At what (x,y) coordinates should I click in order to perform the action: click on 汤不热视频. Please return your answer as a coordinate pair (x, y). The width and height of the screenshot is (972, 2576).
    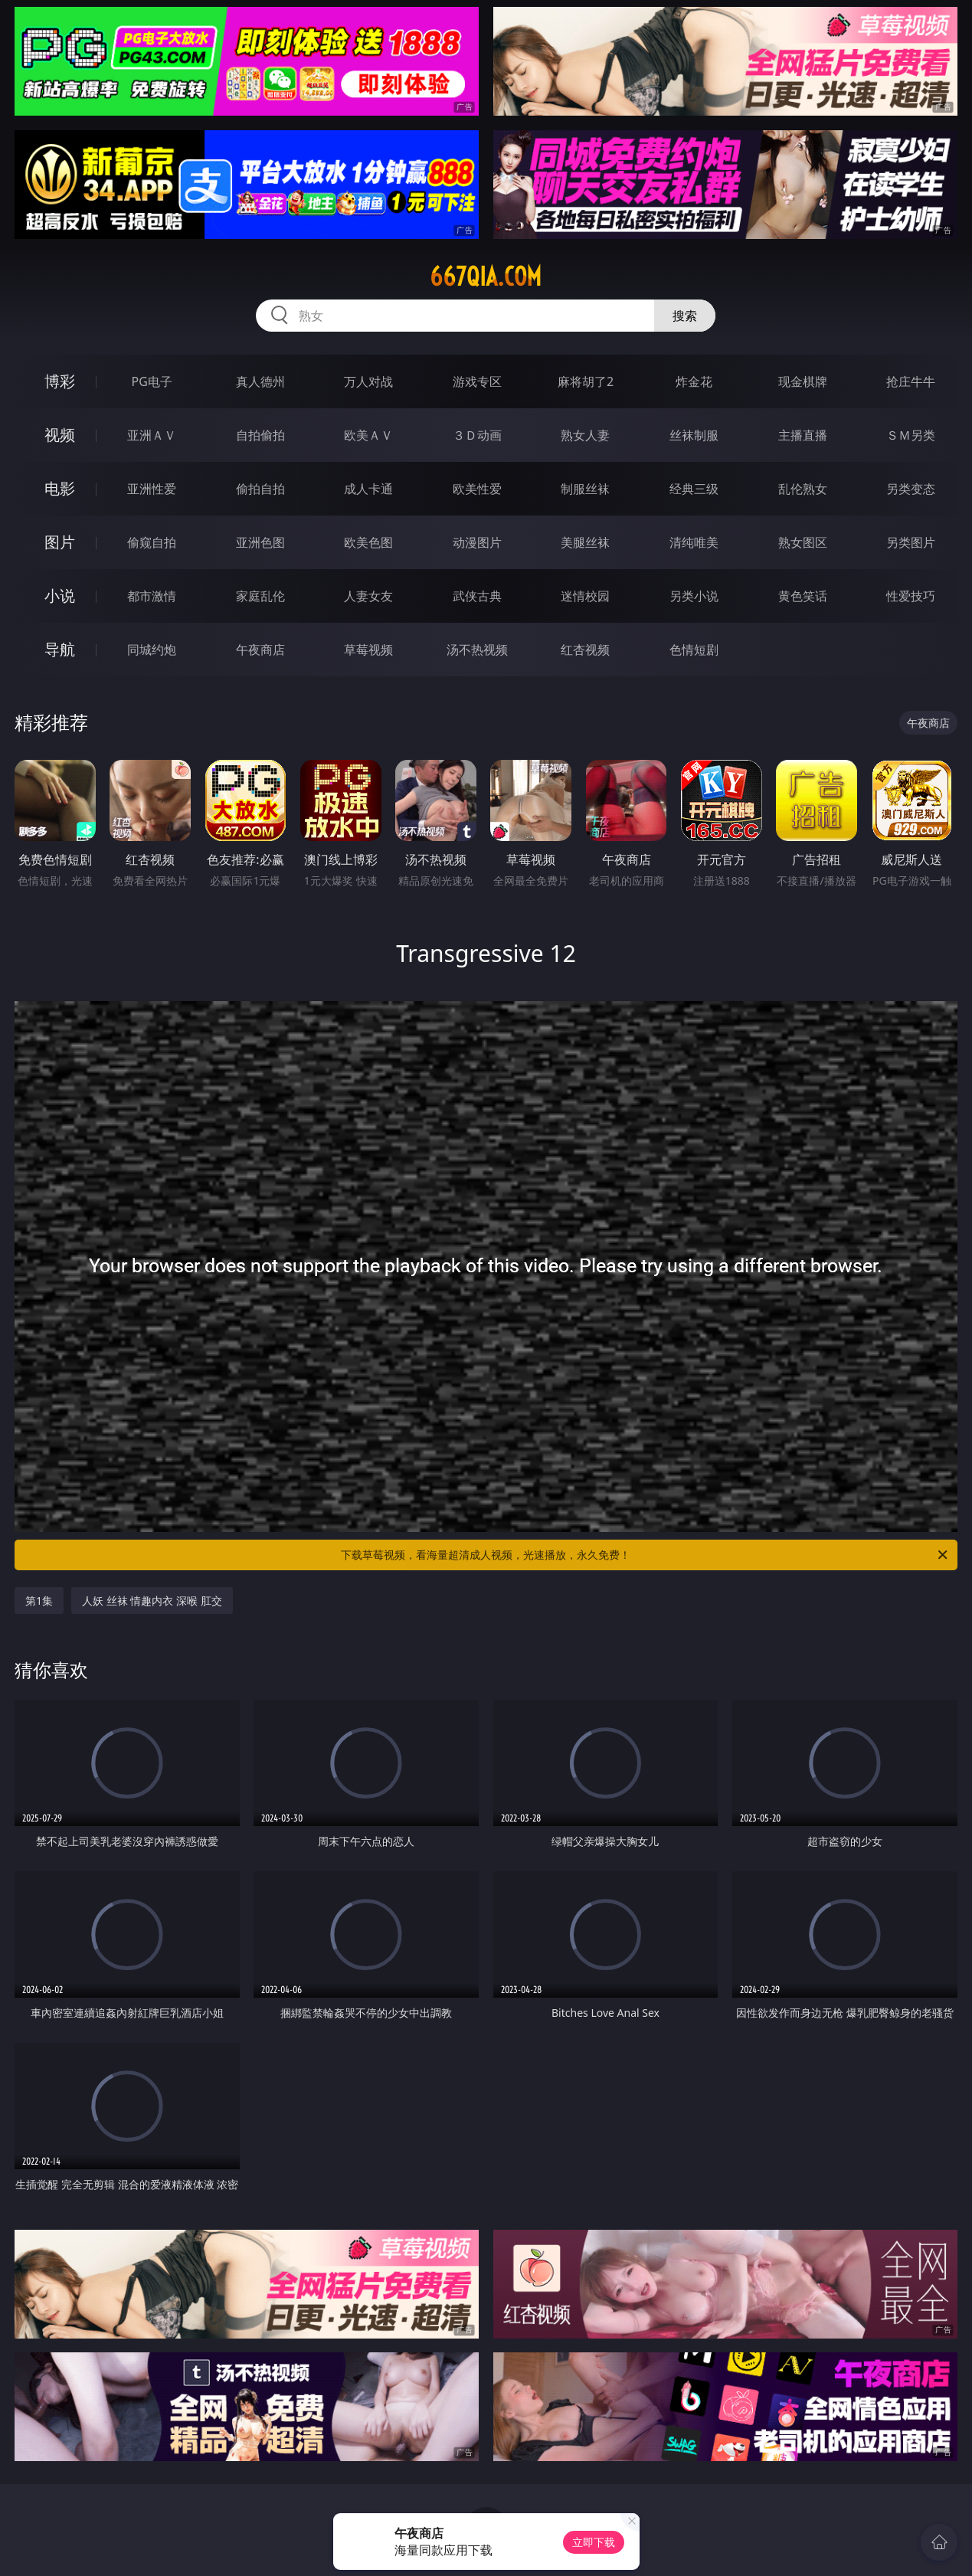
    Looking at the image, I should click on (477, 649).